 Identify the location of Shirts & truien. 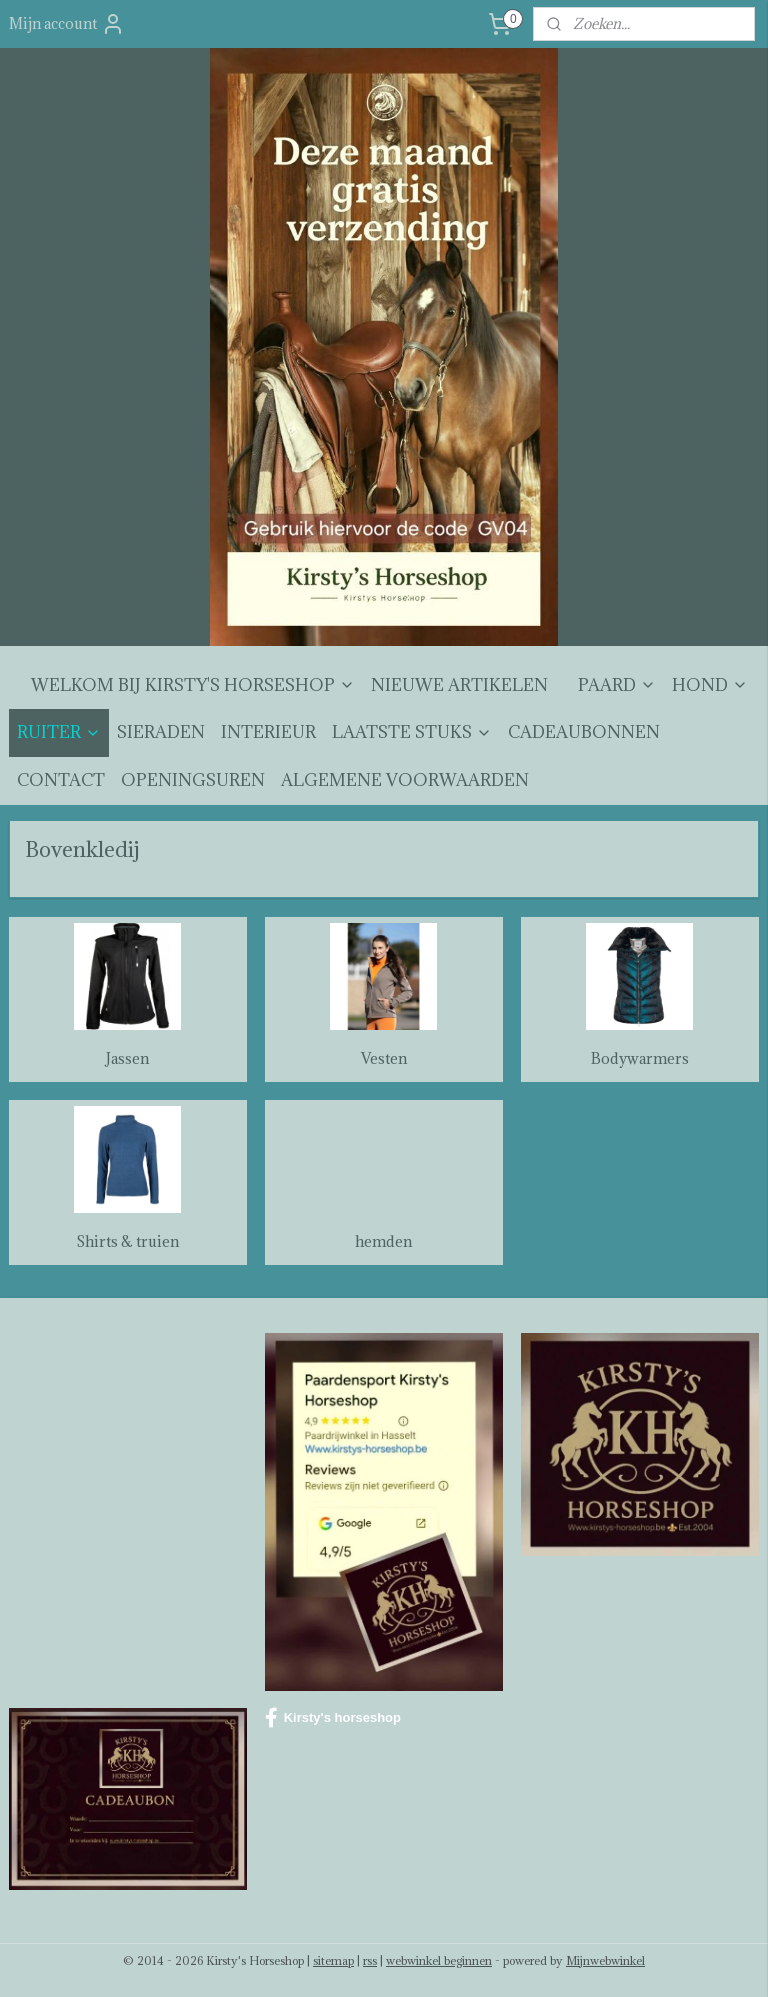
(127, 1241).